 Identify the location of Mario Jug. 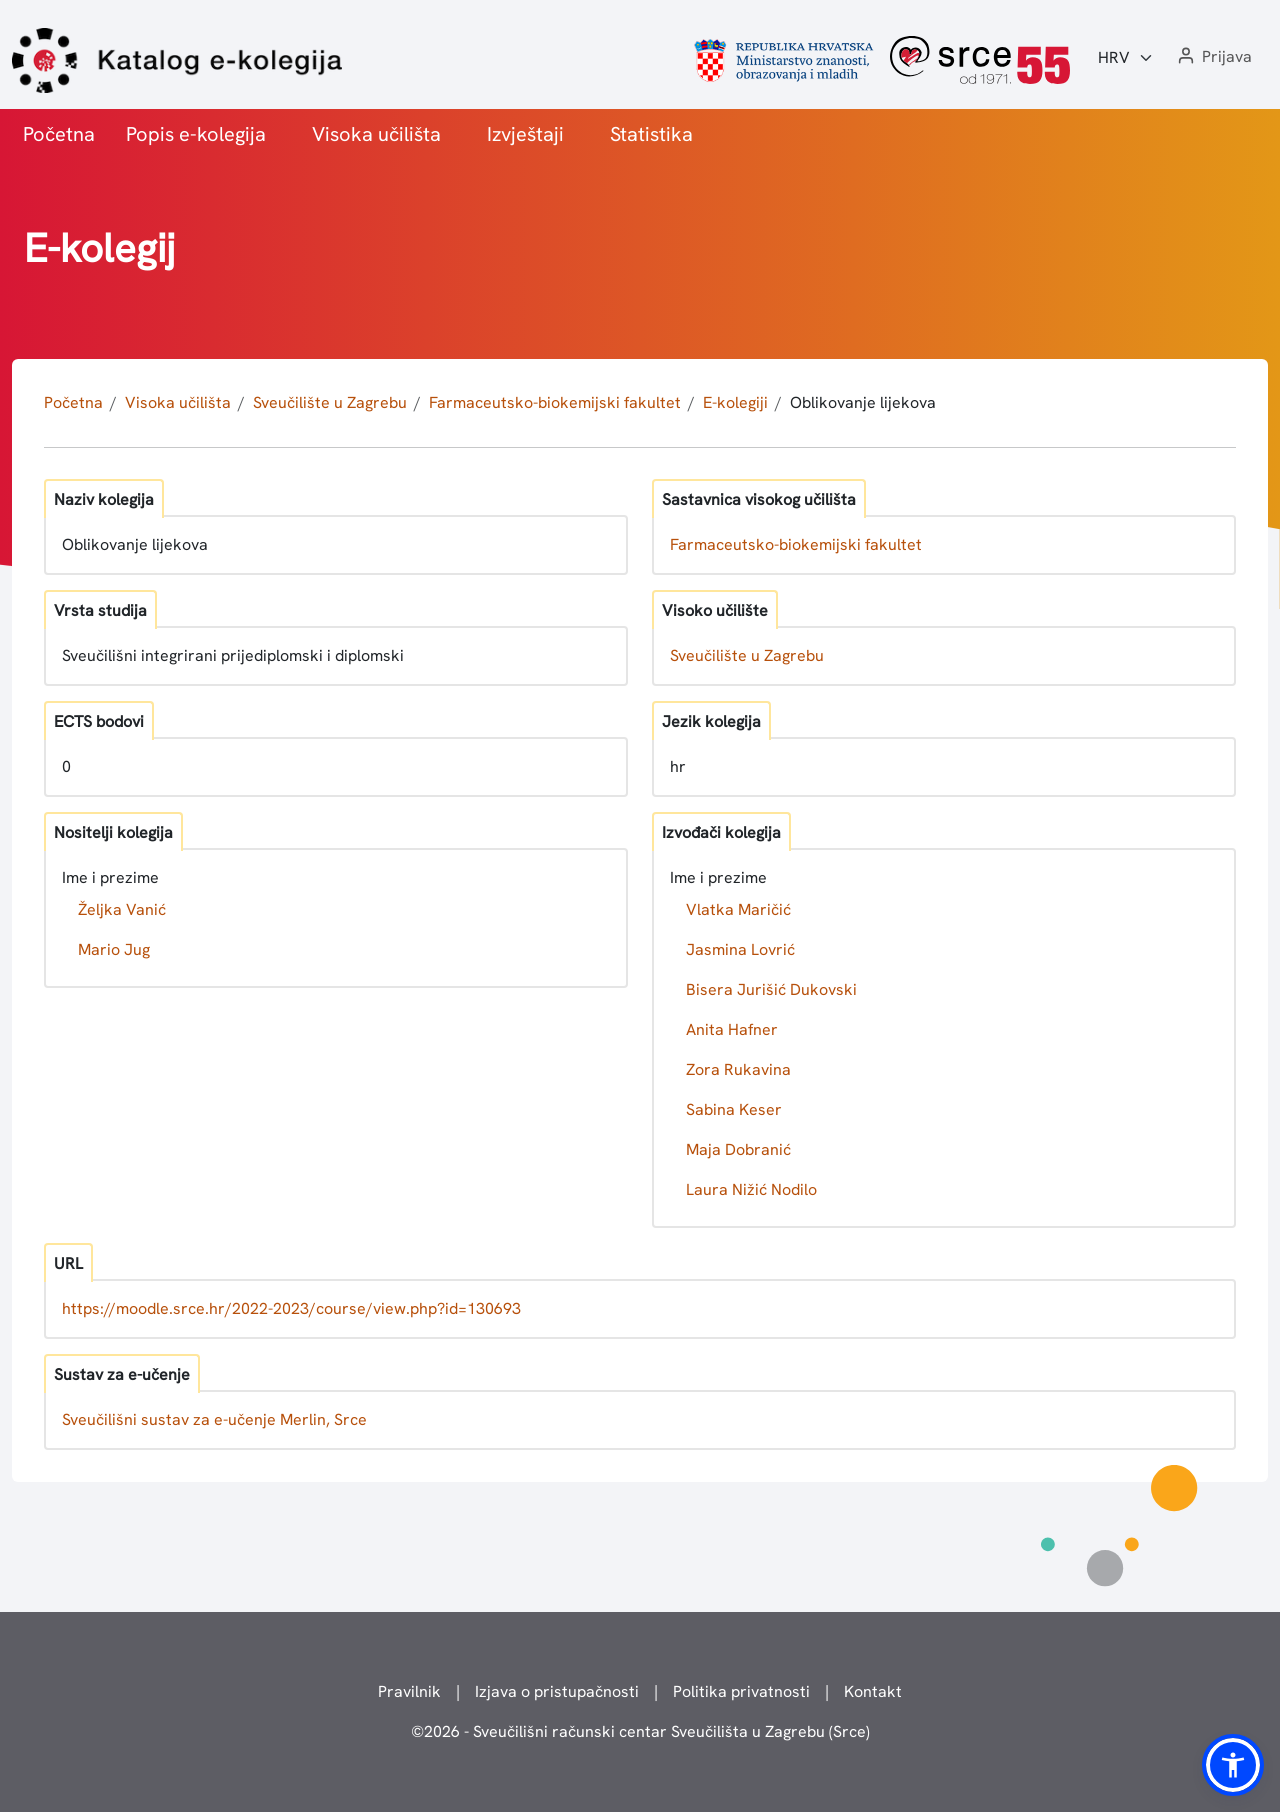
(114, 949).